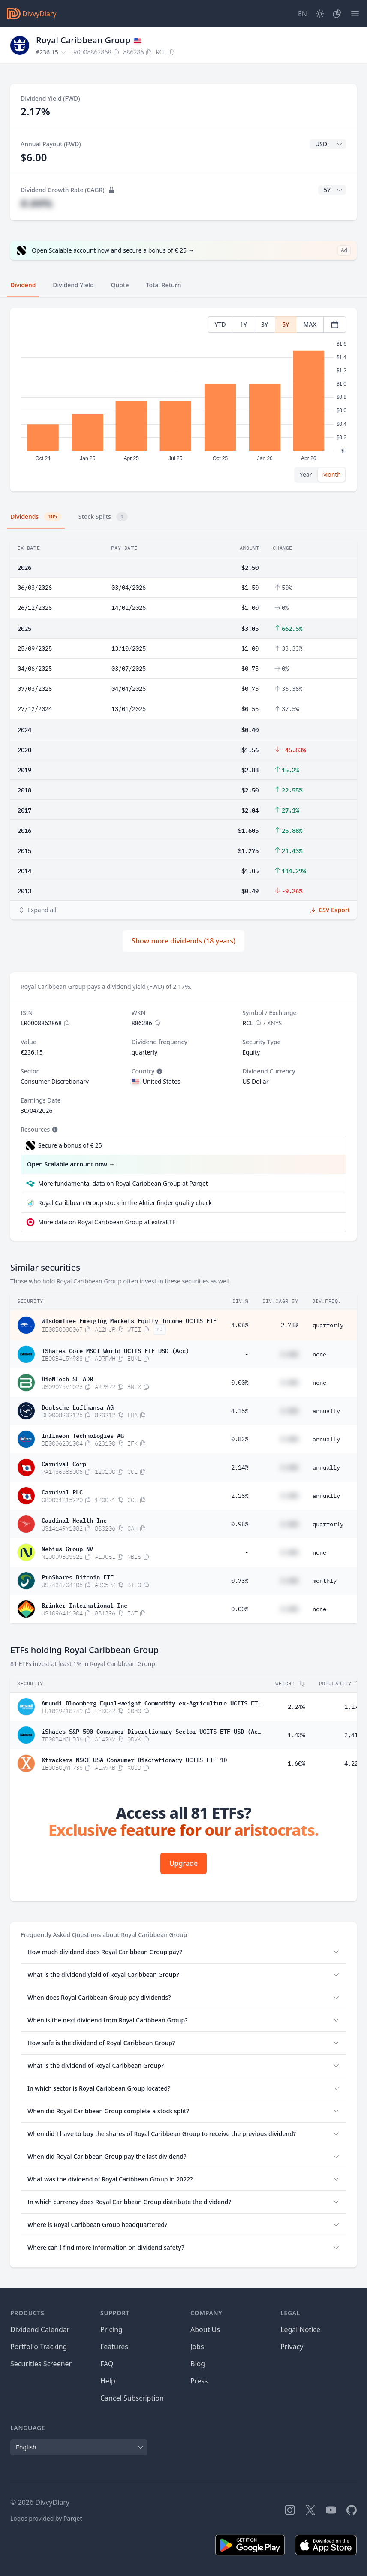 This screenshot has width=367, height=2576. What do you see at coordinates (158, 1071) in the screenshot?
I see `[Tooltip]` at bounding box center [158, 1071].